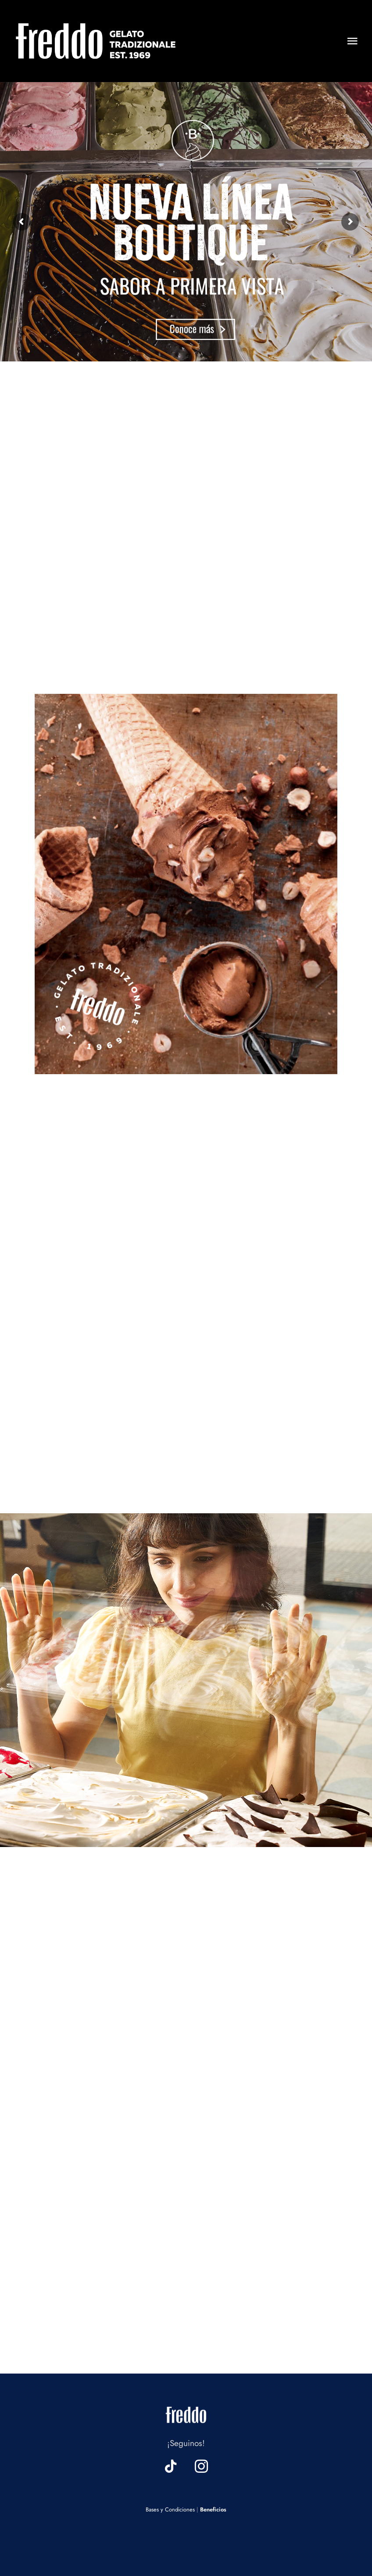 The height and width of the screenshot is (2576, 372). I want to click on [logo footer web], so click(186, 2404).